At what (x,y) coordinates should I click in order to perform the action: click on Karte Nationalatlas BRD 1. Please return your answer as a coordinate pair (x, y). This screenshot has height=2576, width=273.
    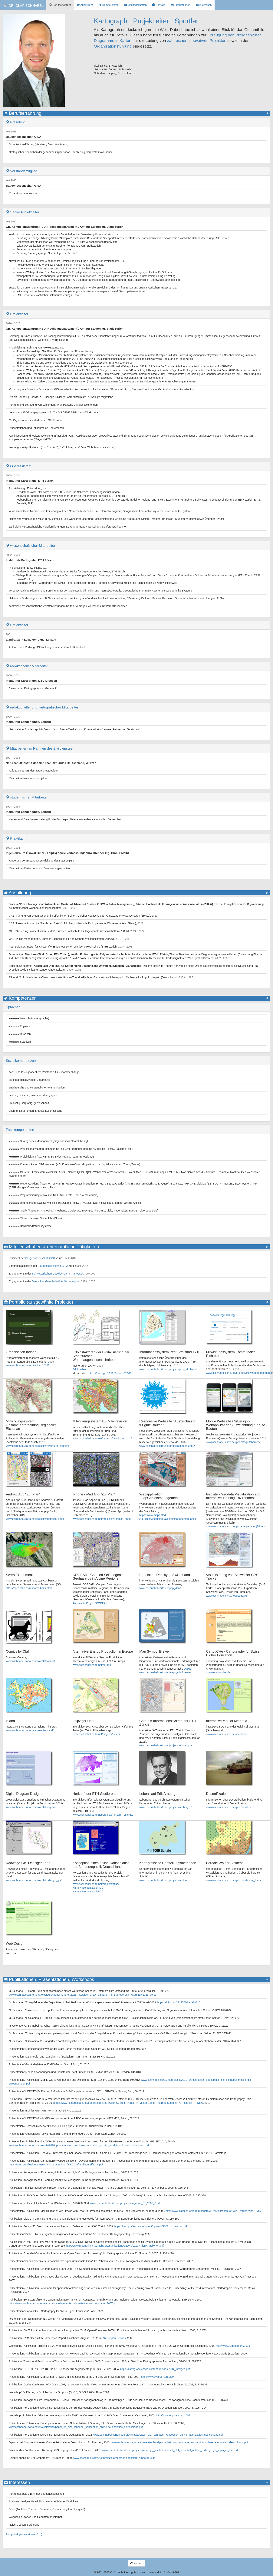
    Looking at the image, I should click on (88, 1887).